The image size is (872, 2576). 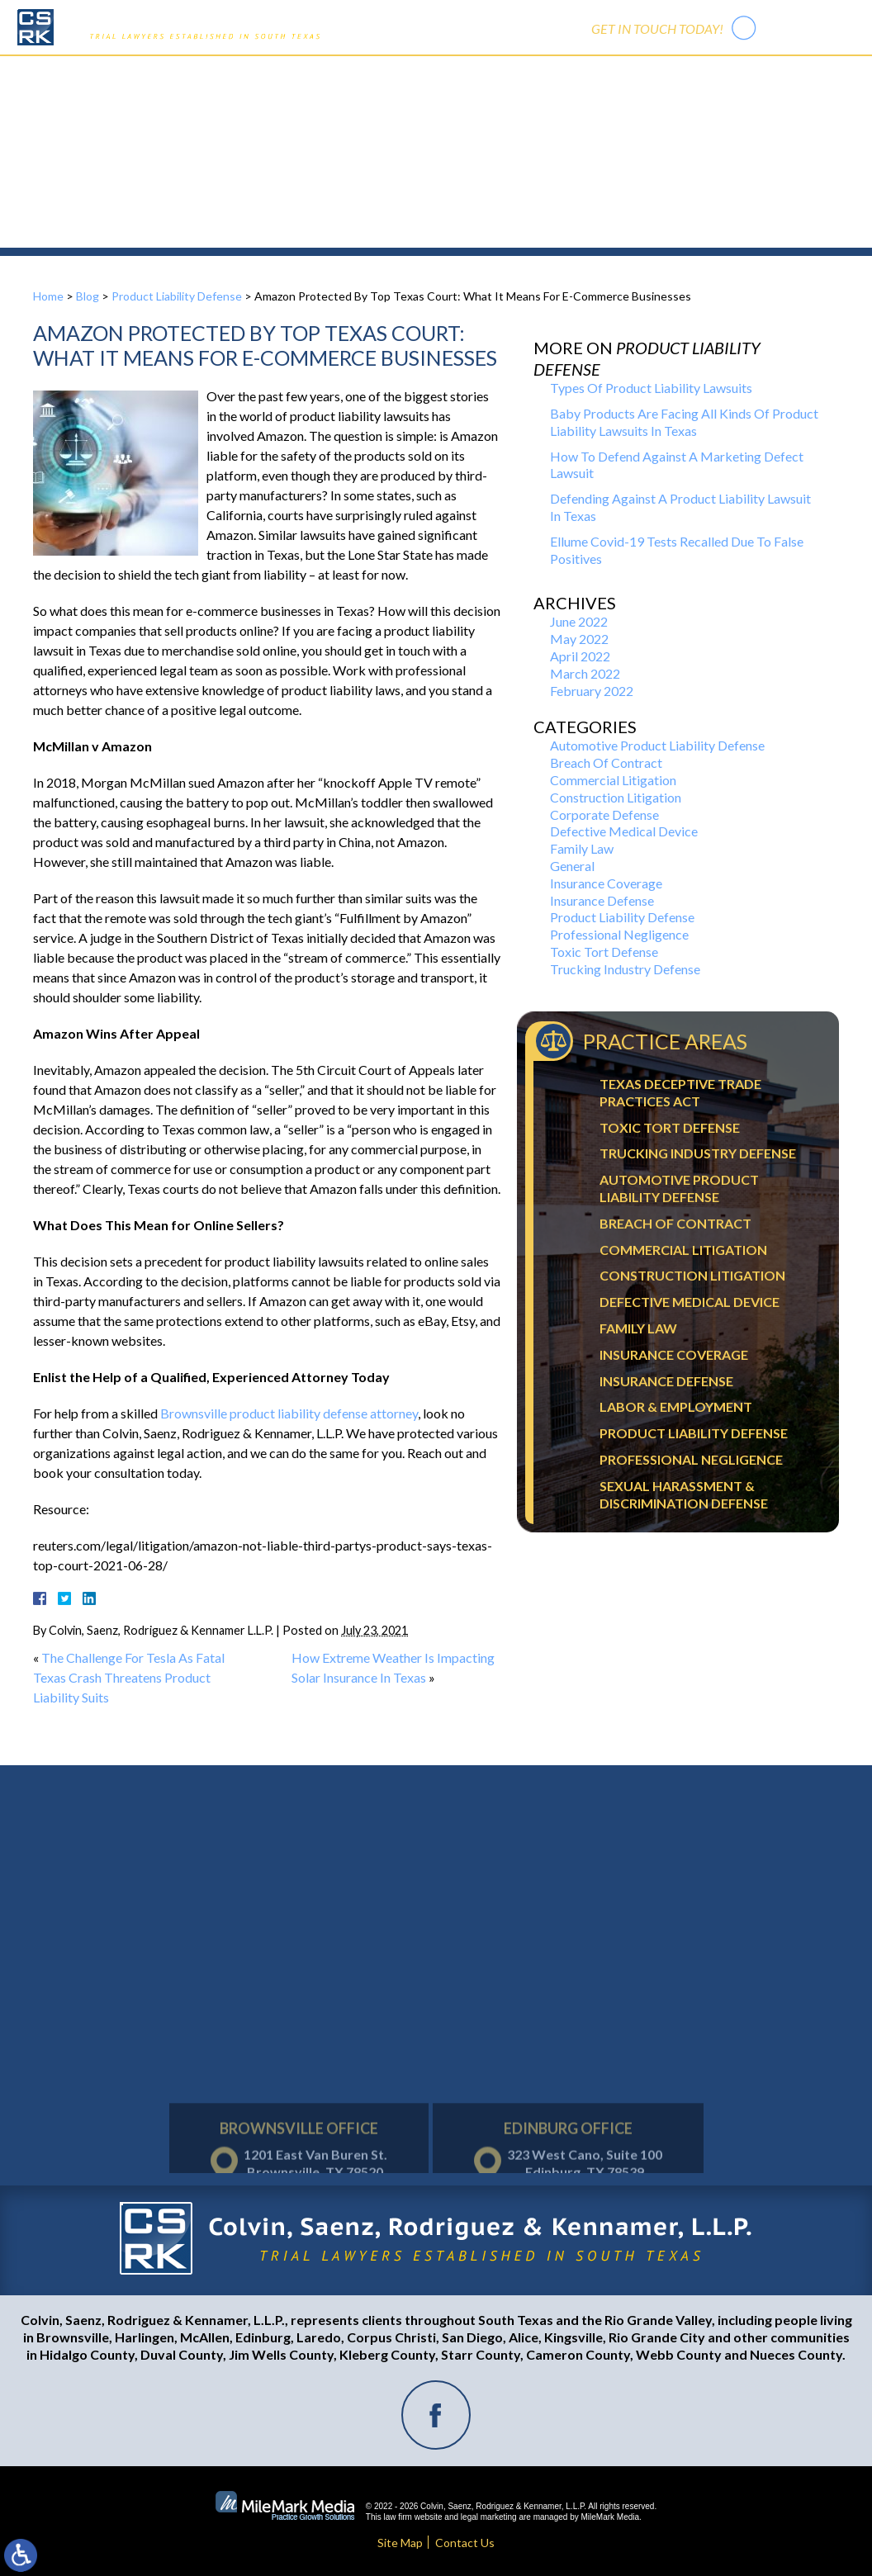 What do you see at coordinates (176, 296) in the screenshot?
I see `Product Liability Defense` at bounding box center [176, 296].